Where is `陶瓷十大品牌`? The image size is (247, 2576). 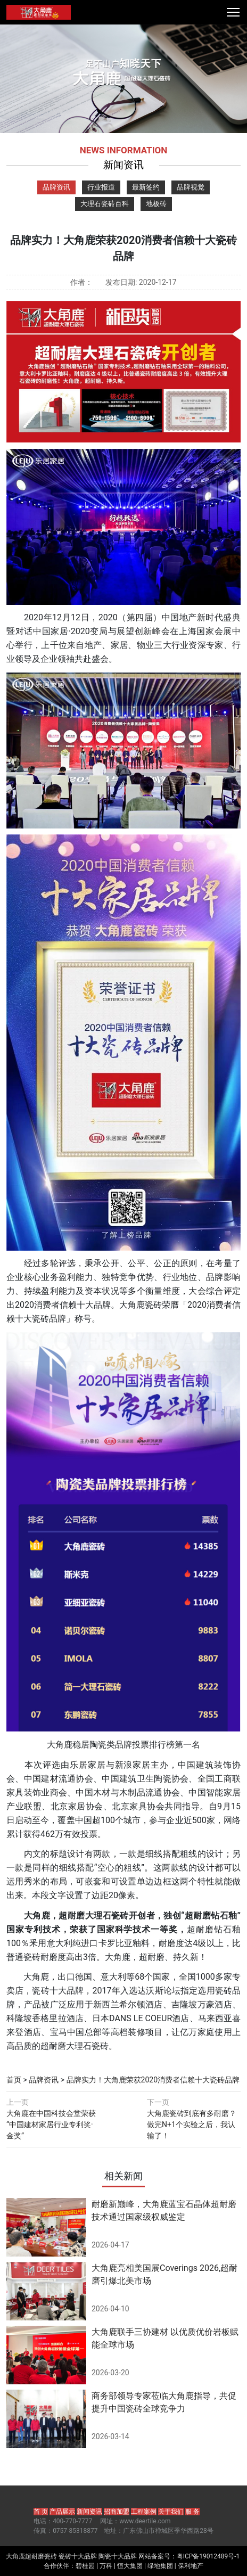
陶瓷十大品牌 is located at coordinates (117, 2556).